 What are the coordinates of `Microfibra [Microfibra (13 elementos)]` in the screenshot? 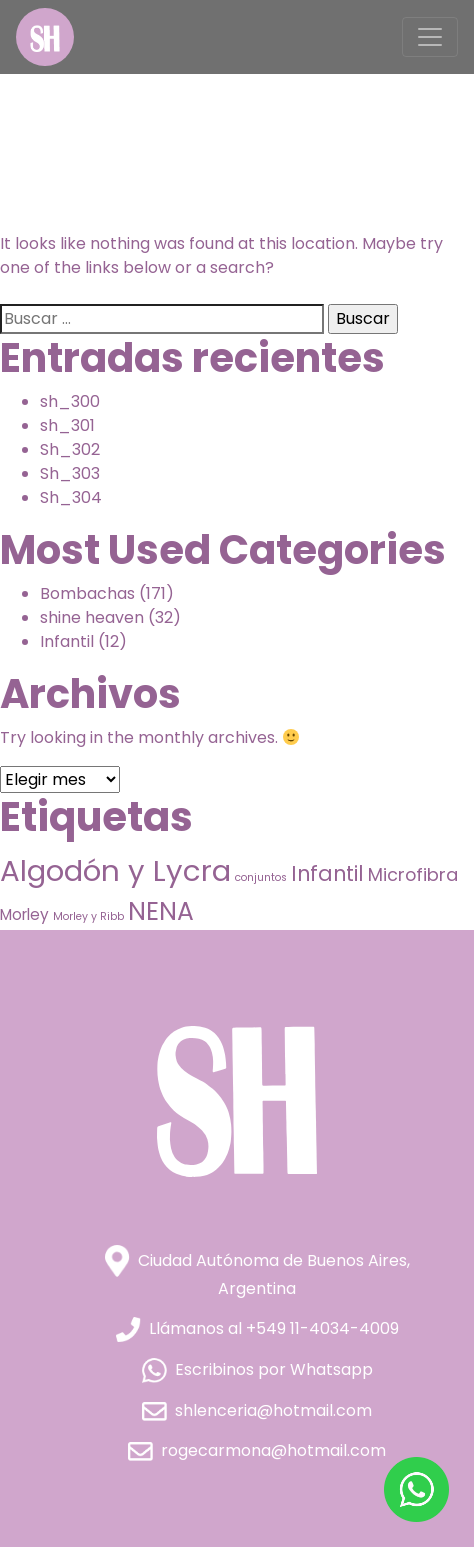 It's located at (413, 874).